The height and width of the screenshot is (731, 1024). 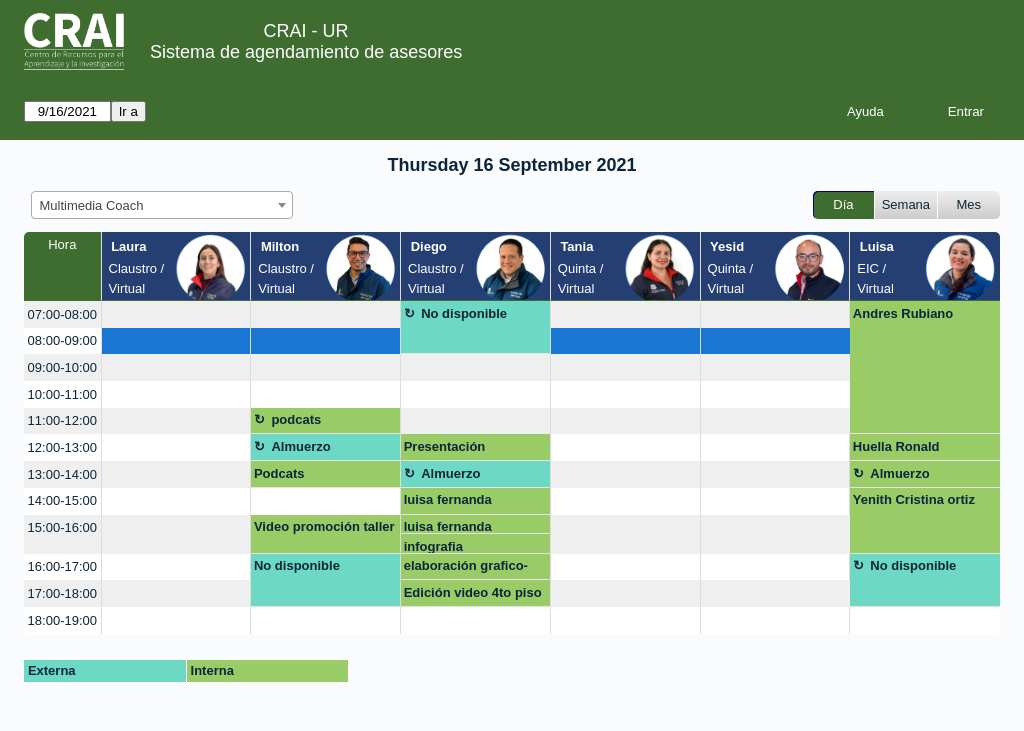 What do you see at coordinates (903, 313) in the screenshot?
I see `Andres Rubiano` at bounding box center [903, 313].